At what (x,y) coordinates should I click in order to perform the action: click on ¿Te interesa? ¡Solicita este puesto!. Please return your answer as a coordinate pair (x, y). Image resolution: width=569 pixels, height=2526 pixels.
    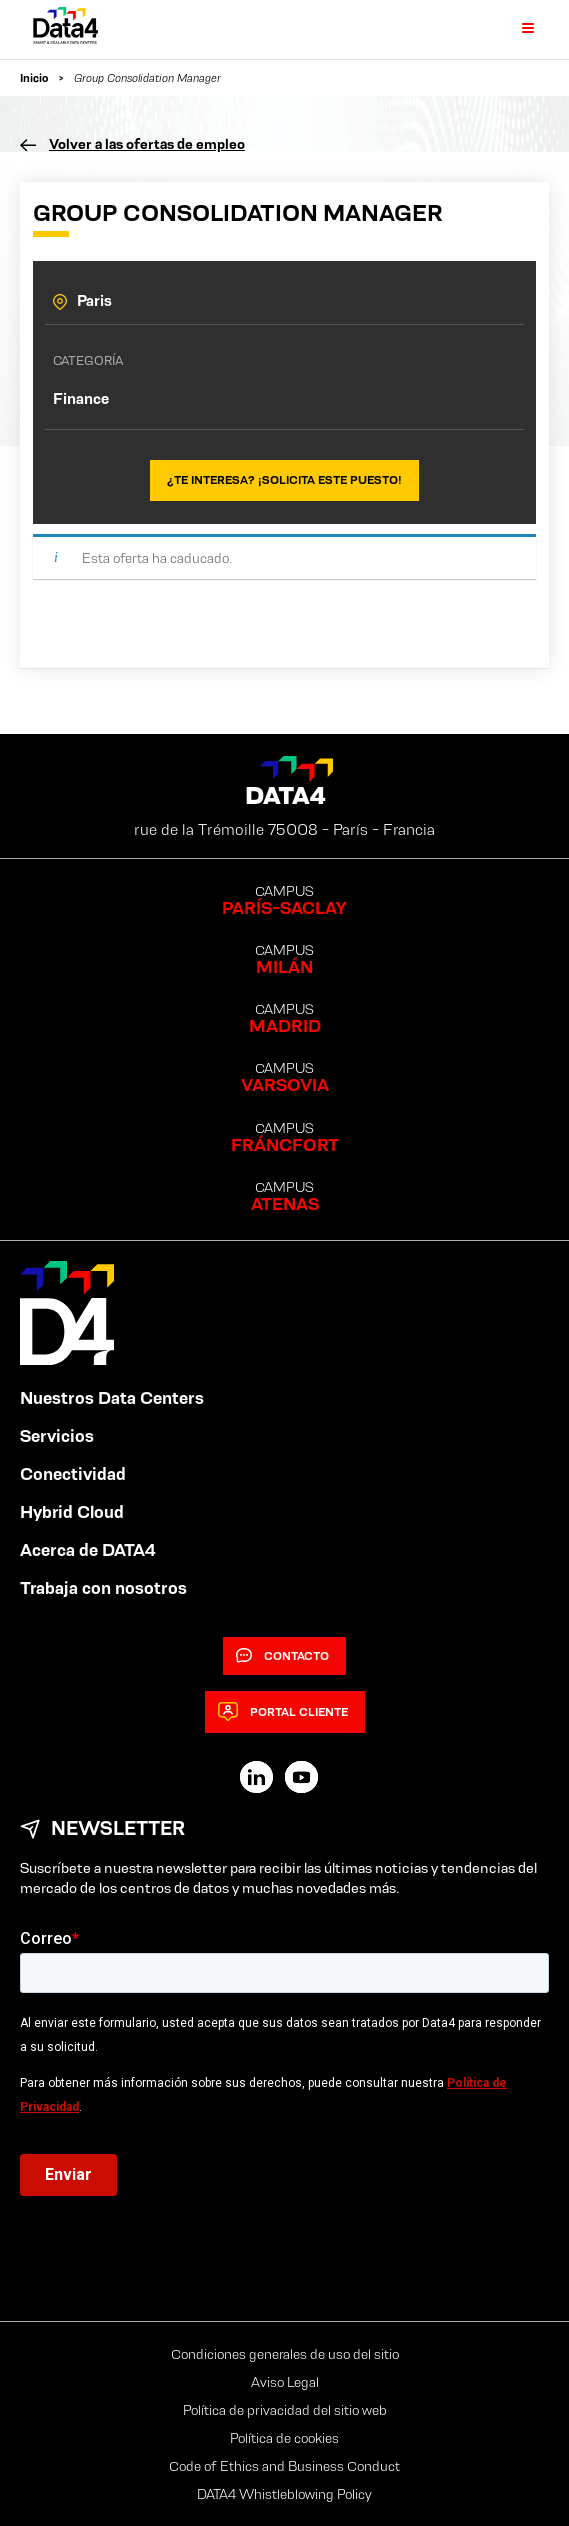
    Looking at the image, I should click on (284, 479).